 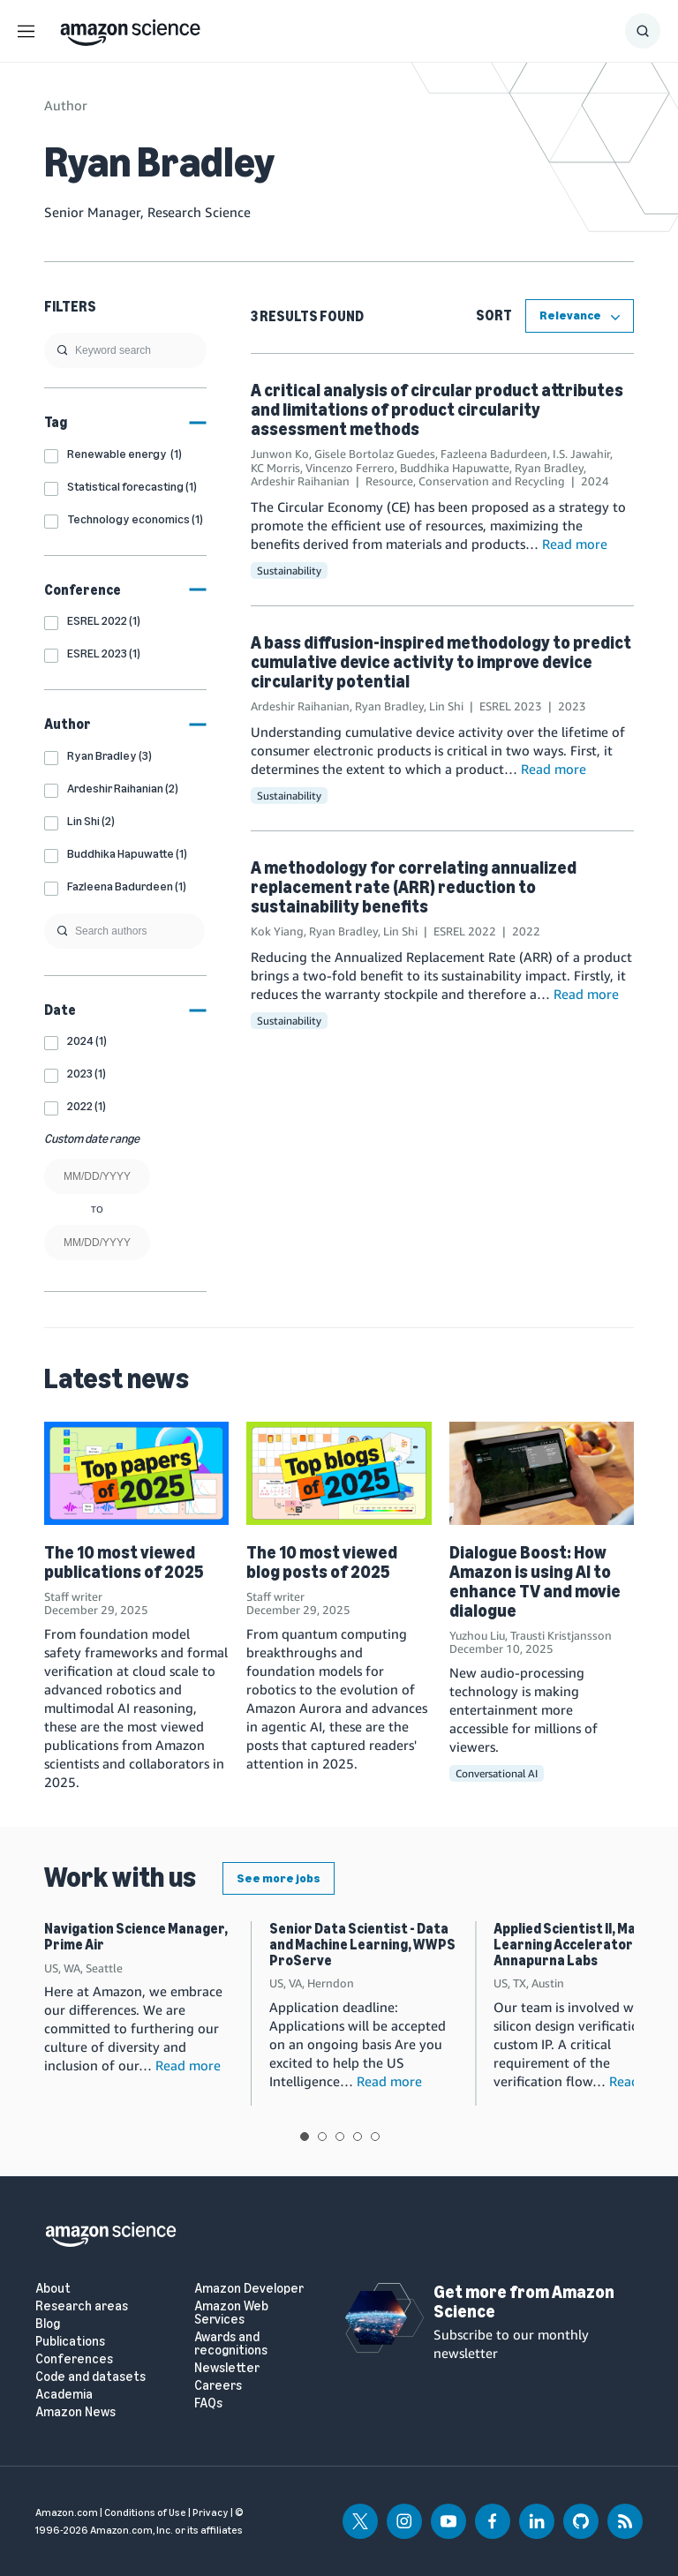 I want to click on Code and datasets, so click(x=90, y=2377).